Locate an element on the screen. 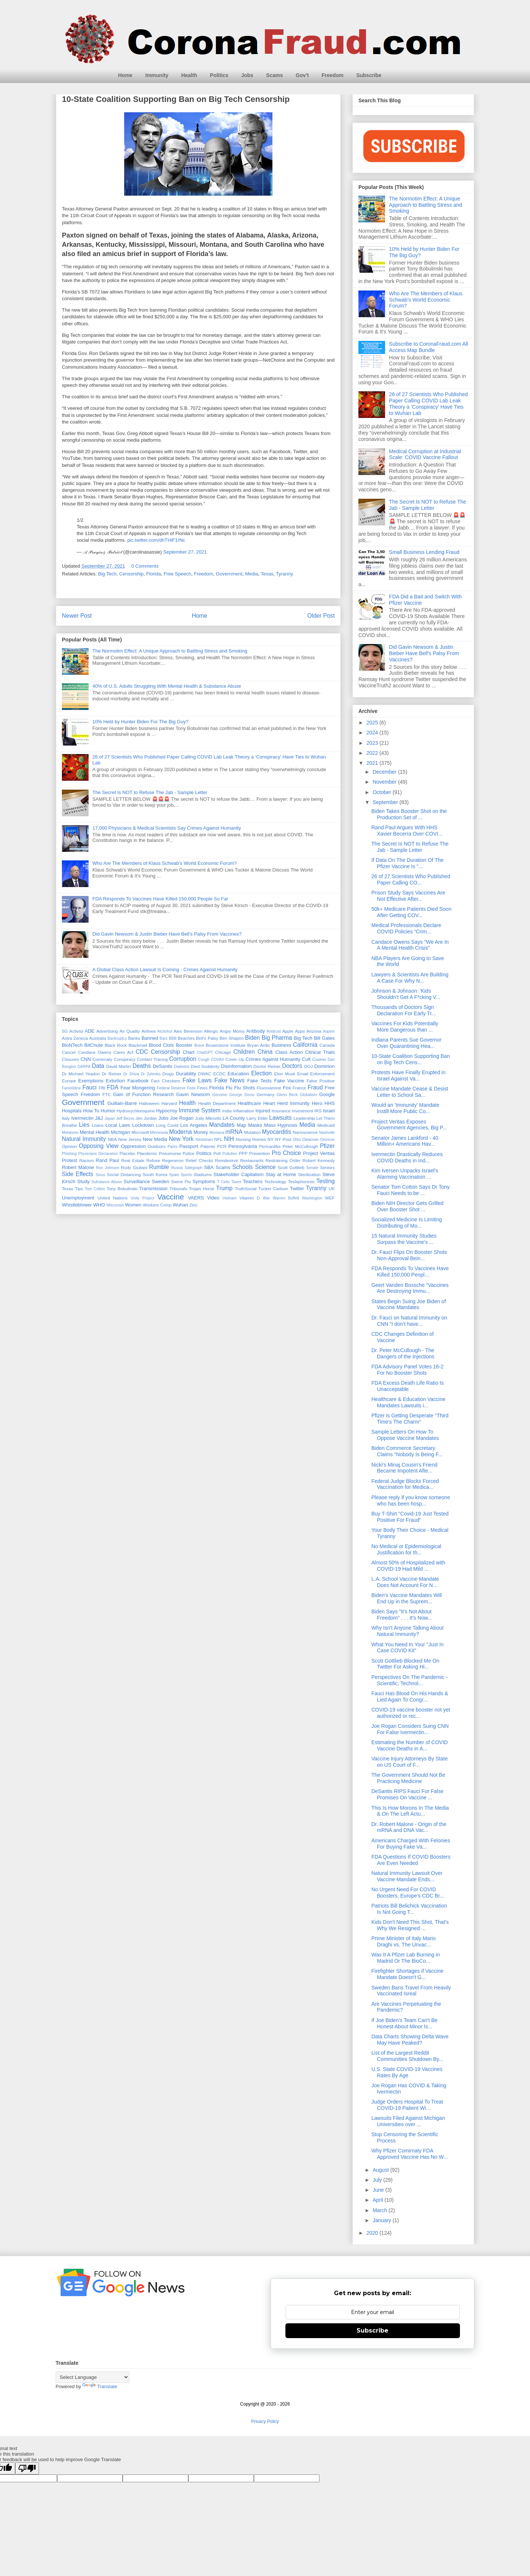 This screenshot has height=2576, width=530. Natural Immunity is located at coordinates (84, 1139).